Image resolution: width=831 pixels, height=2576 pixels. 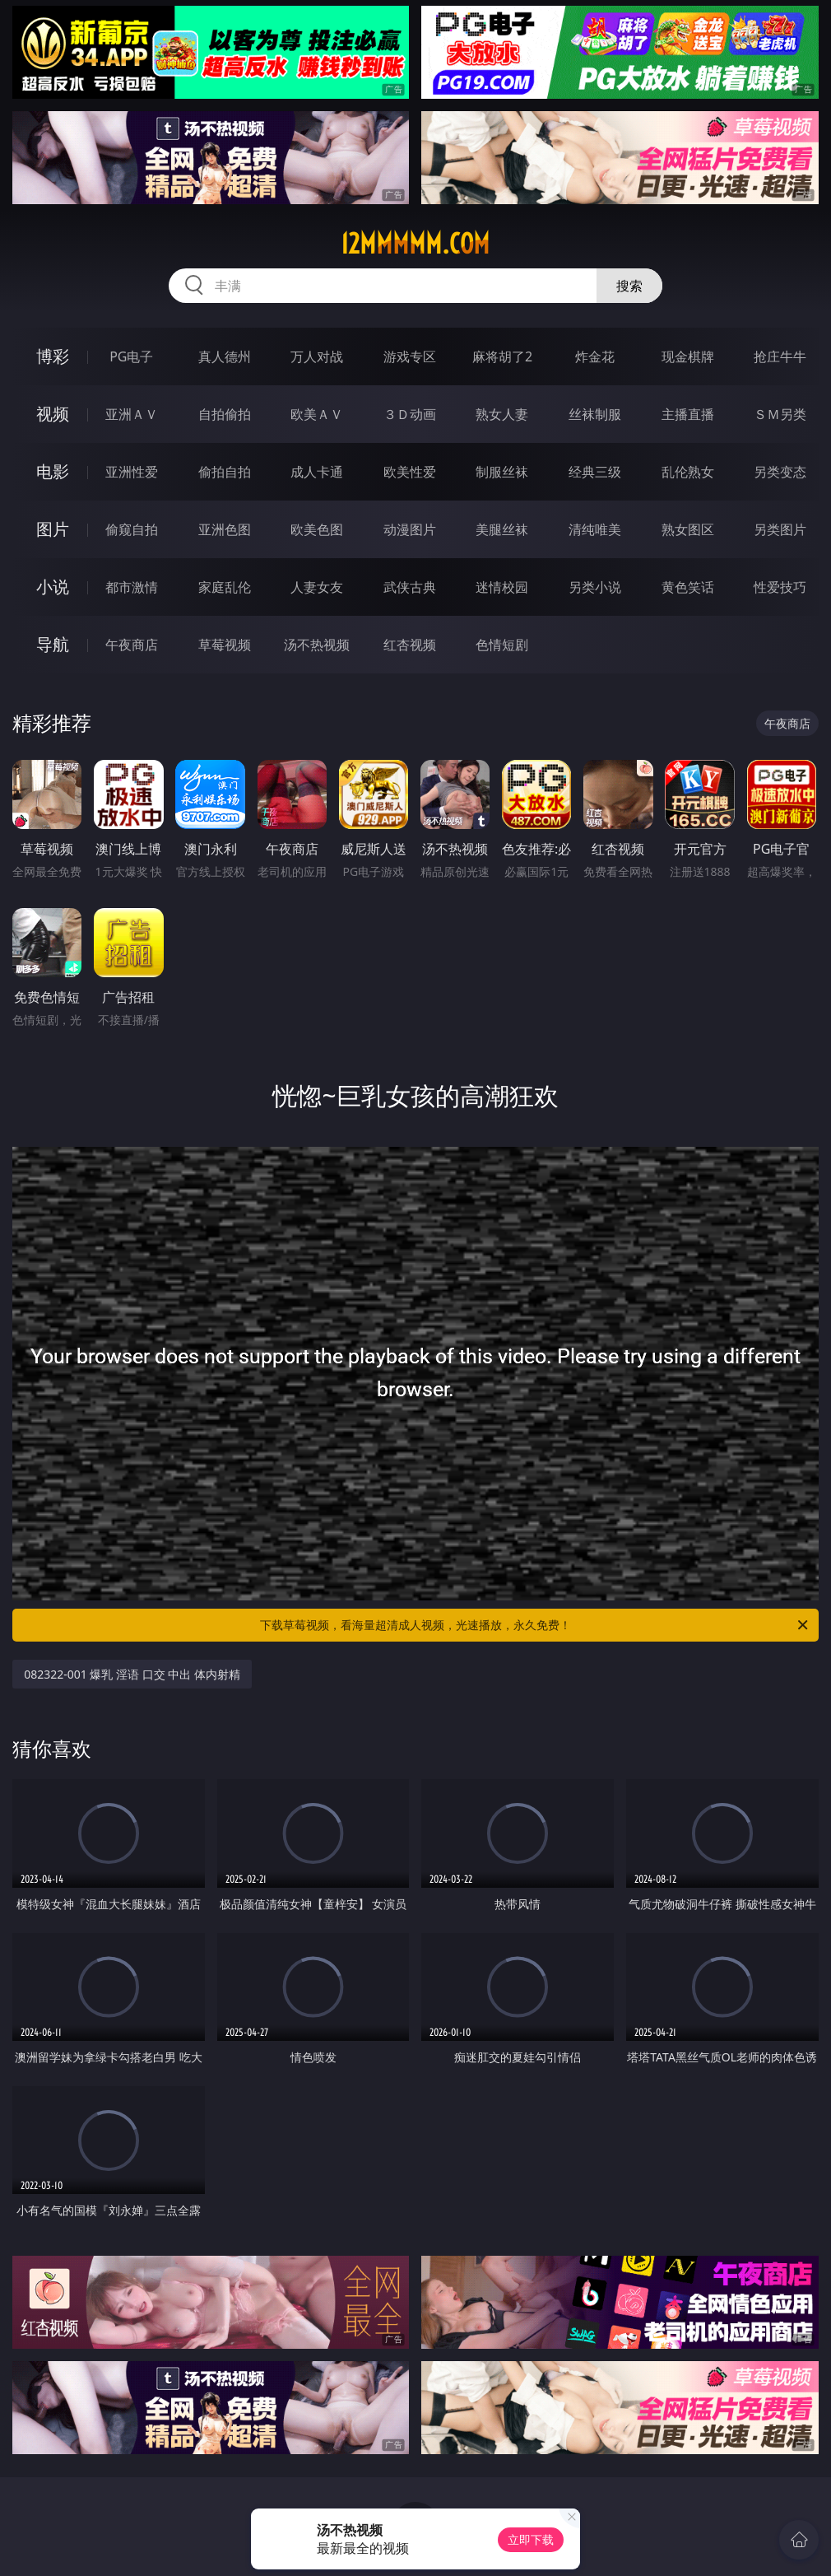 I want to click on ３Ｄ动画, so click(x=409, y=414).